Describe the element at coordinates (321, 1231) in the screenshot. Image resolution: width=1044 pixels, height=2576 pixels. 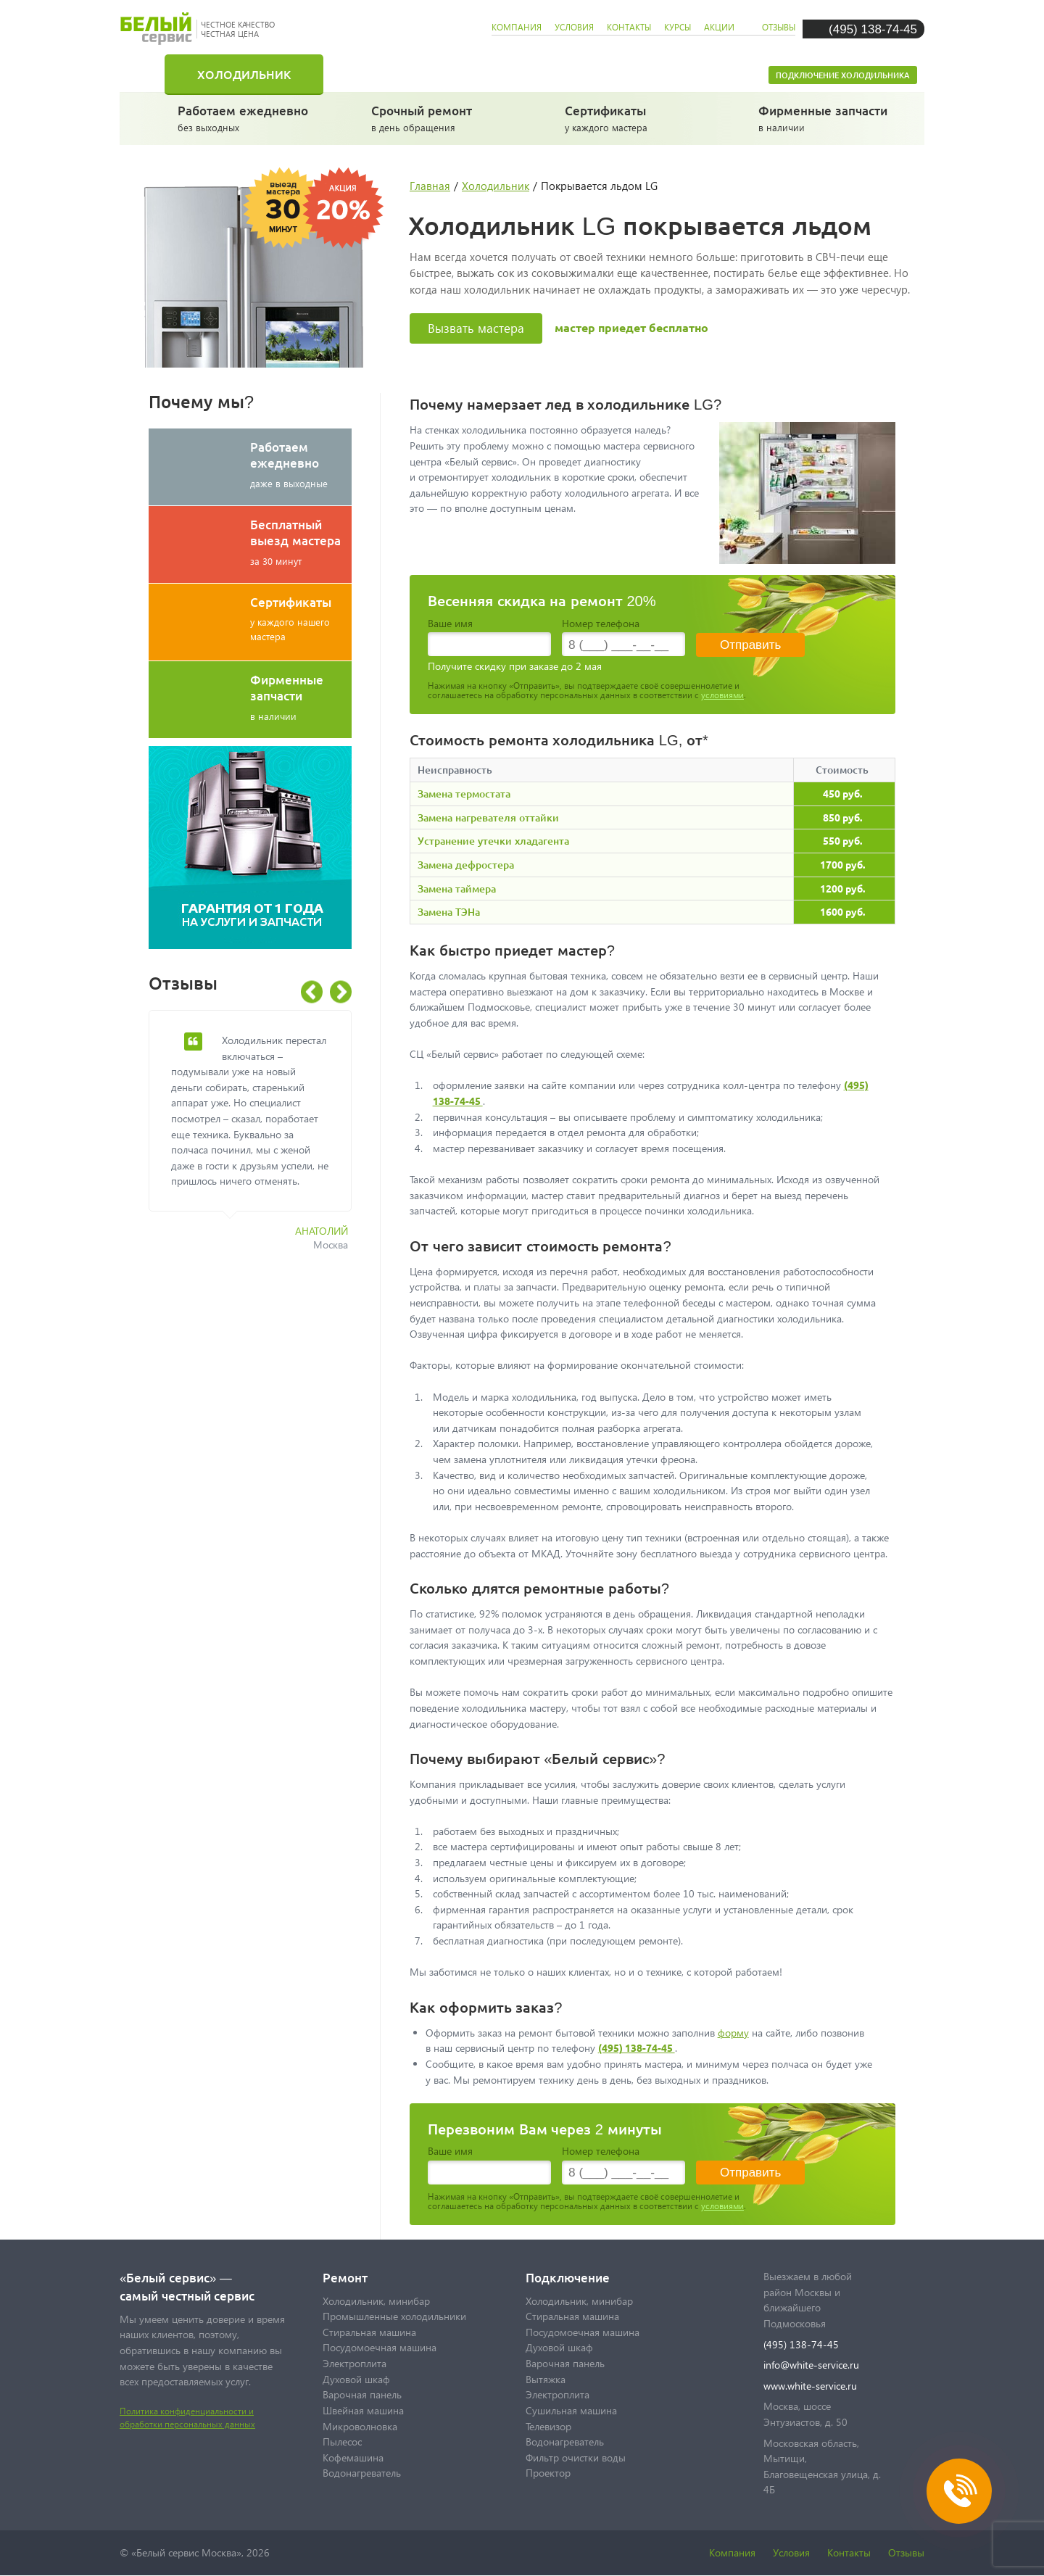
I see `Анатолий` at that location.